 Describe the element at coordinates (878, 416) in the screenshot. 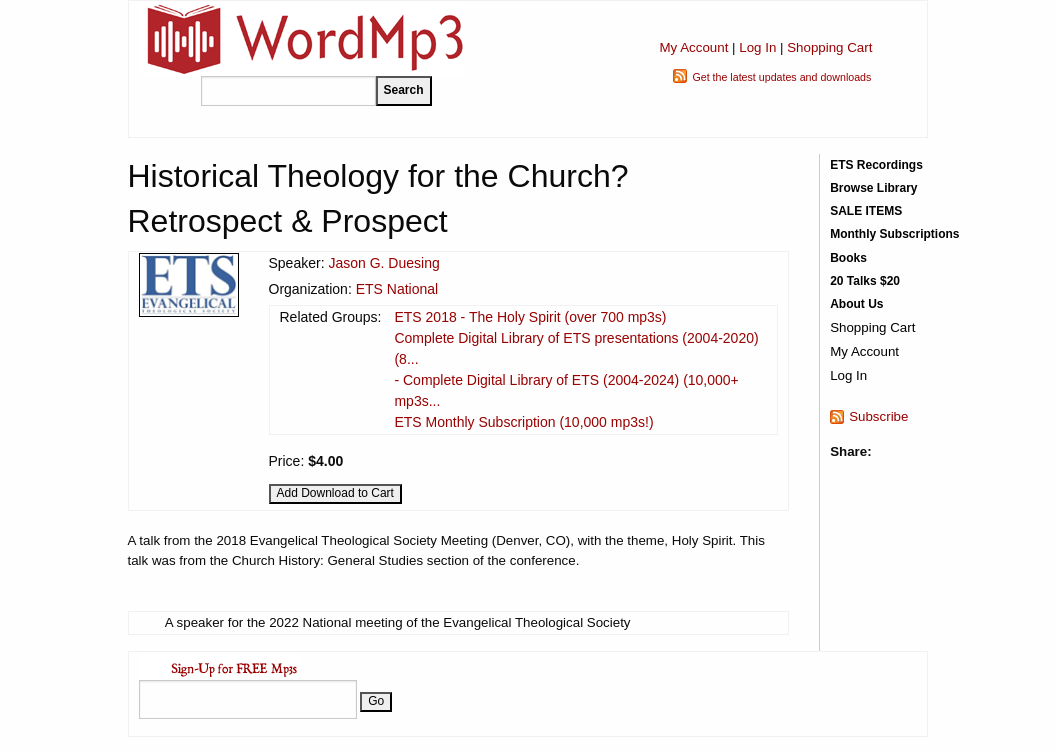

I see `Subscribe` at that location.